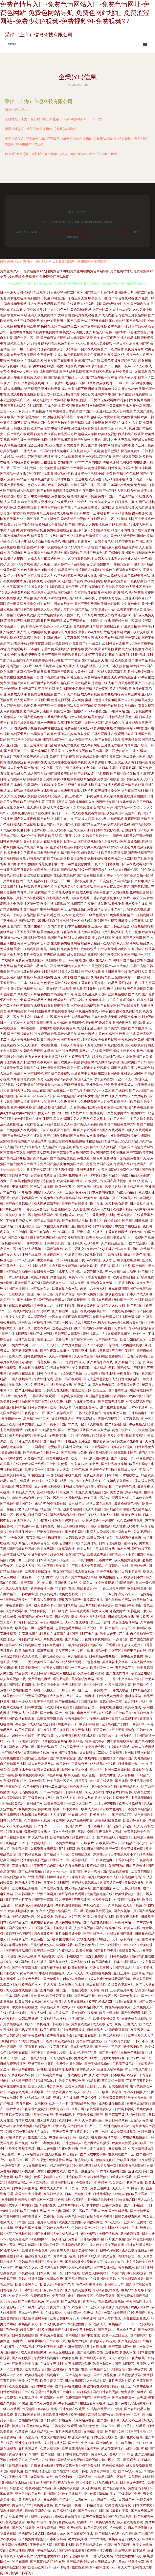  What do you see at coordinates (103, 2471) in the screenshot?
I see `免费看片神器下载` at bounding box center [103, 2471].